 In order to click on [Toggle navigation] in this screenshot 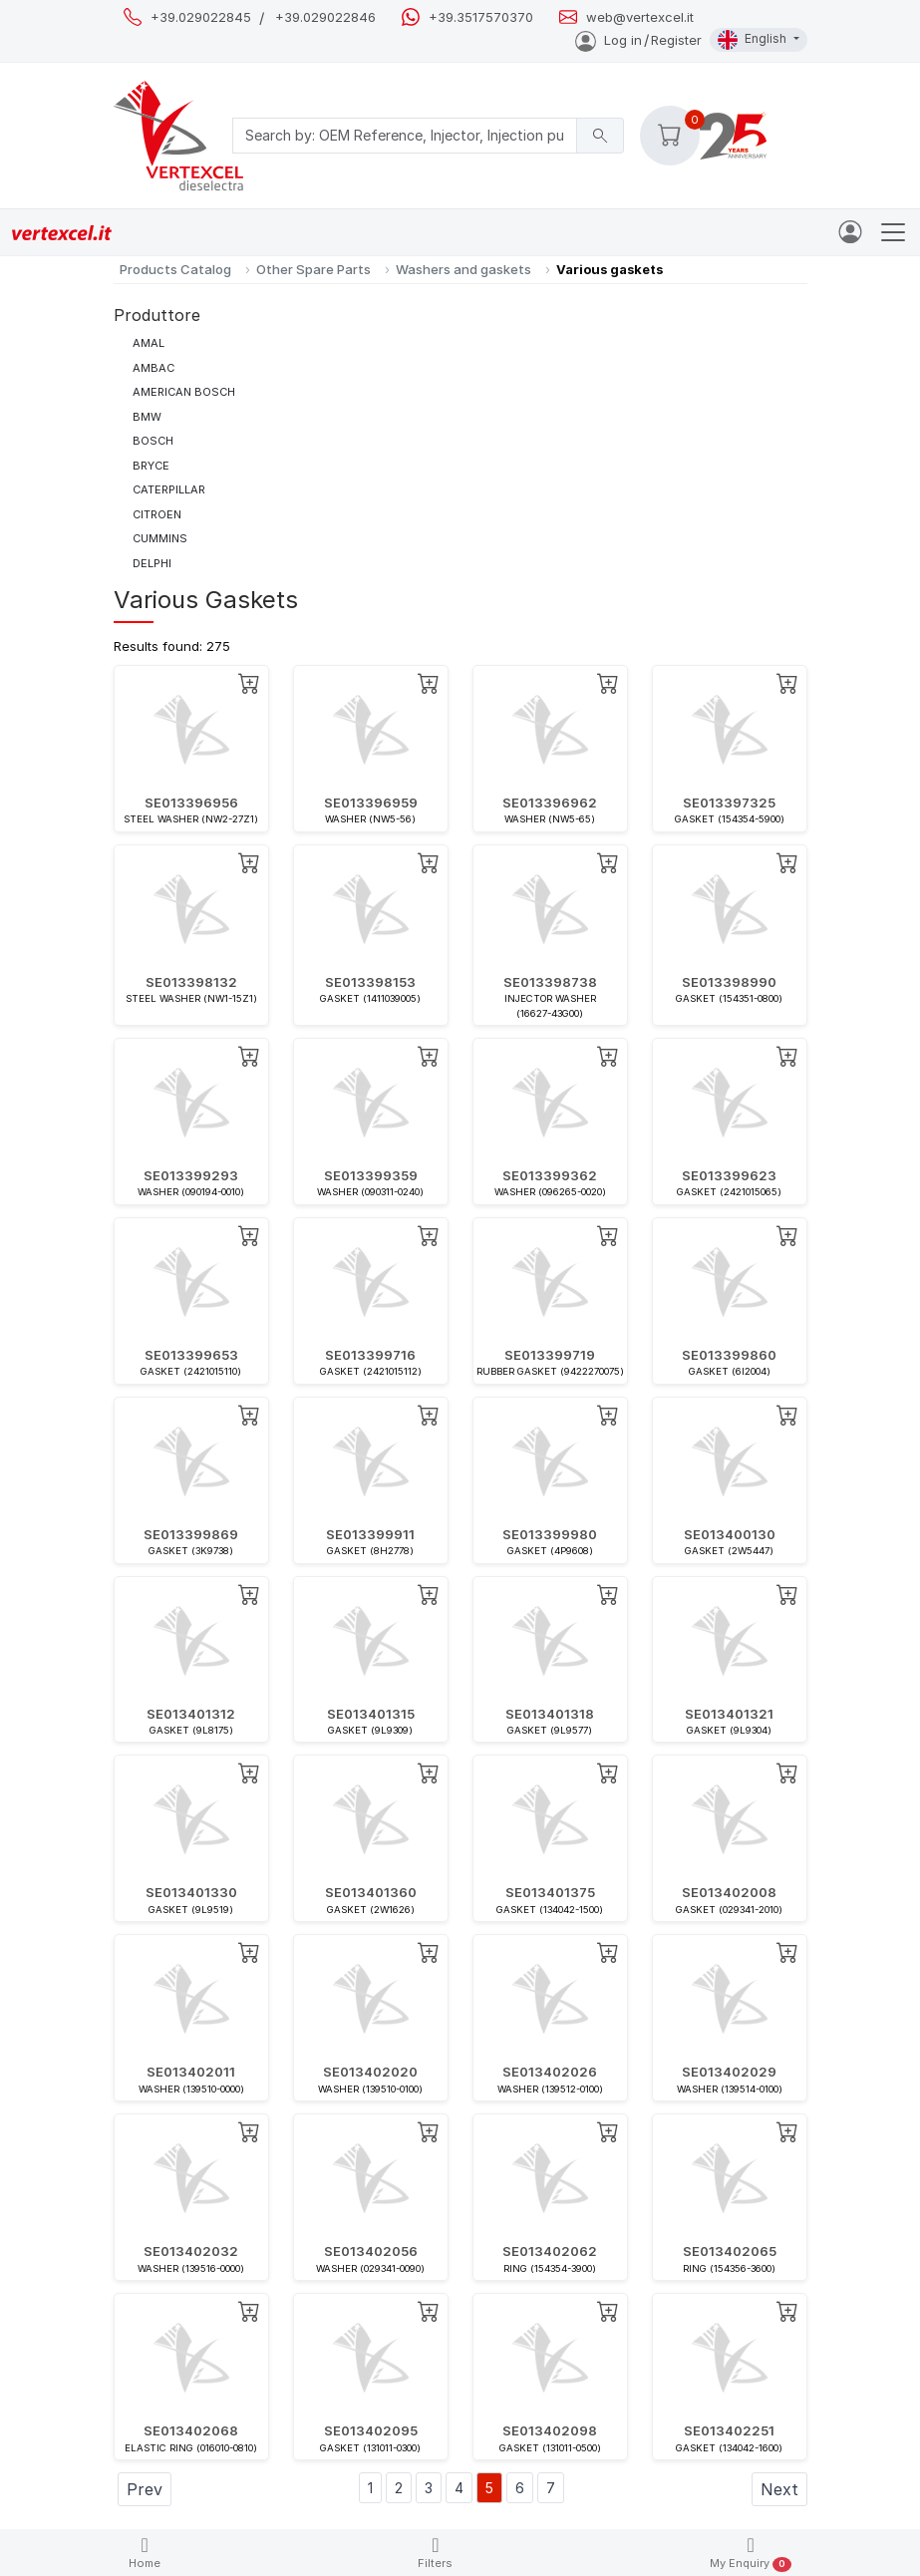, I will do `click(893, 232)`.